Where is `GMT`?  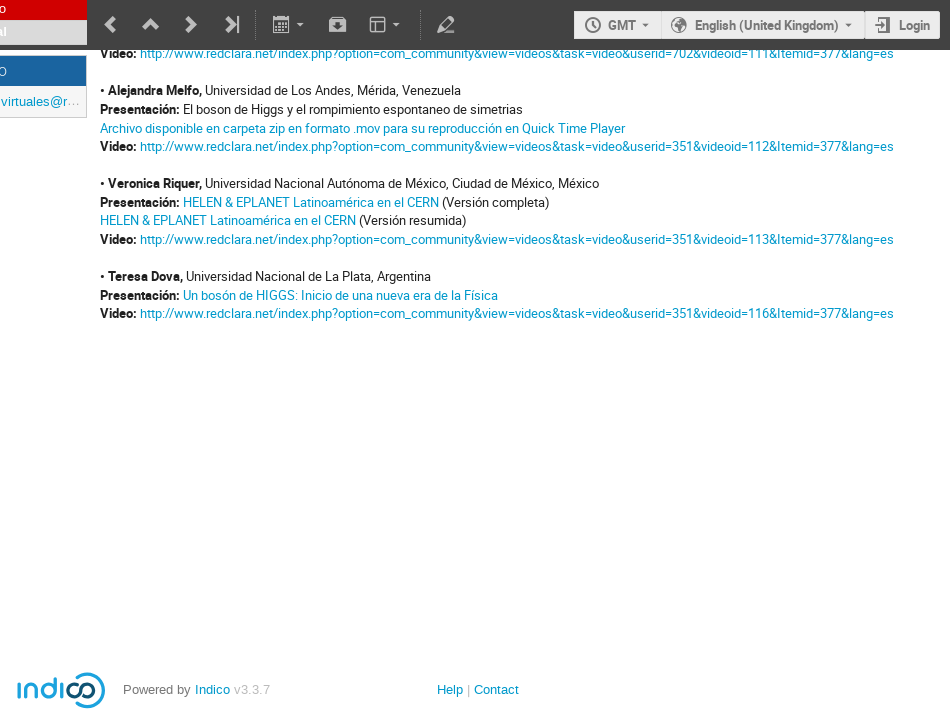
GMT is located at coordinates (622, 25).